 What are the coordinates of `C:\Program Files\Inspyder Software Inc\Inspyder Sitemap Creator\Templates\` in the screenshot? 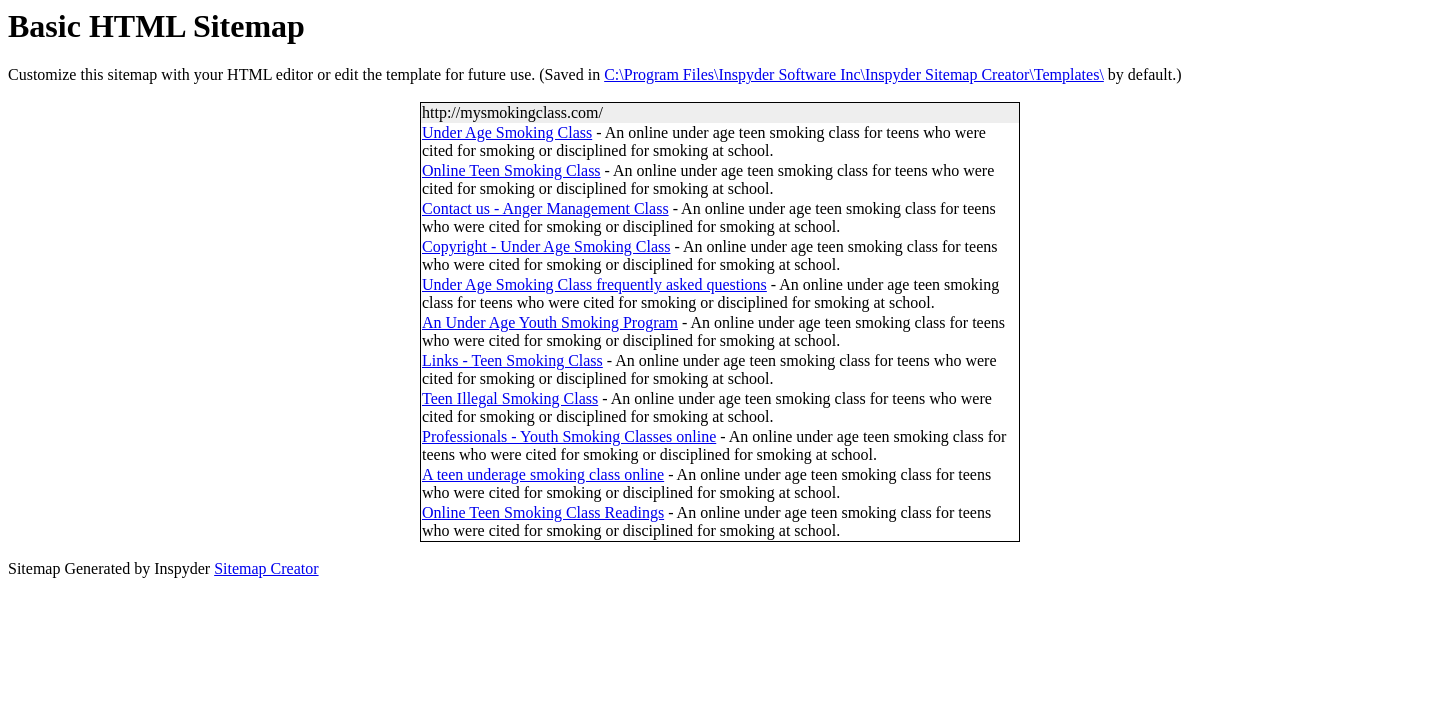 It's located at (854, 74).